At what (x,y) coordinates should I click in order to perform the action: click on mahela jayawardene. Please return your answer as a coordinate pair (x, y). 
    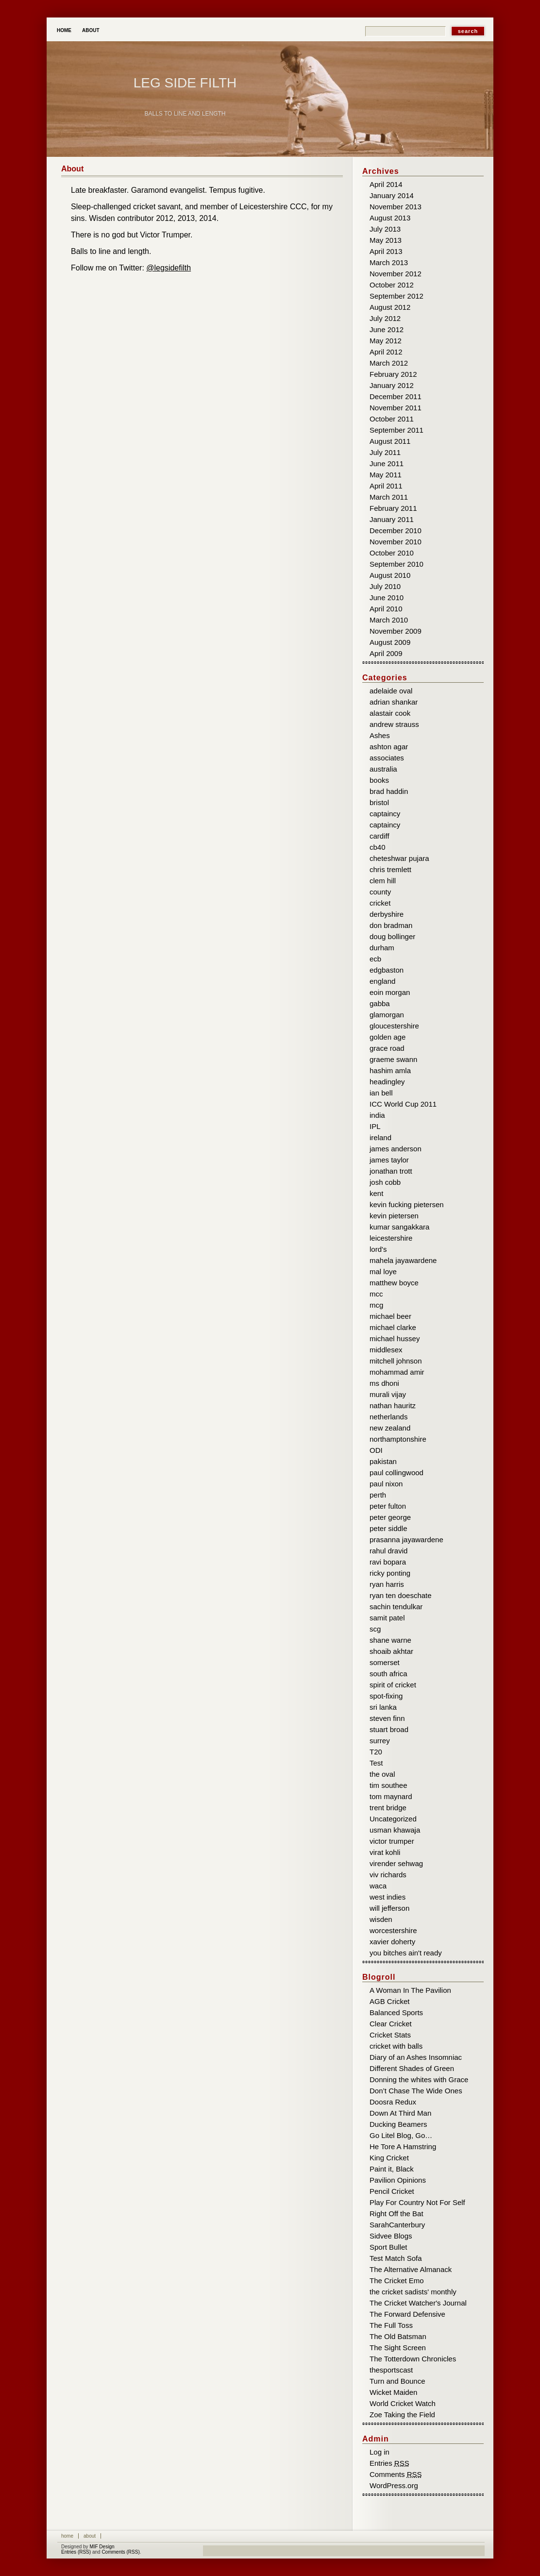
    Looking at the image, I should click on (403, 1260).